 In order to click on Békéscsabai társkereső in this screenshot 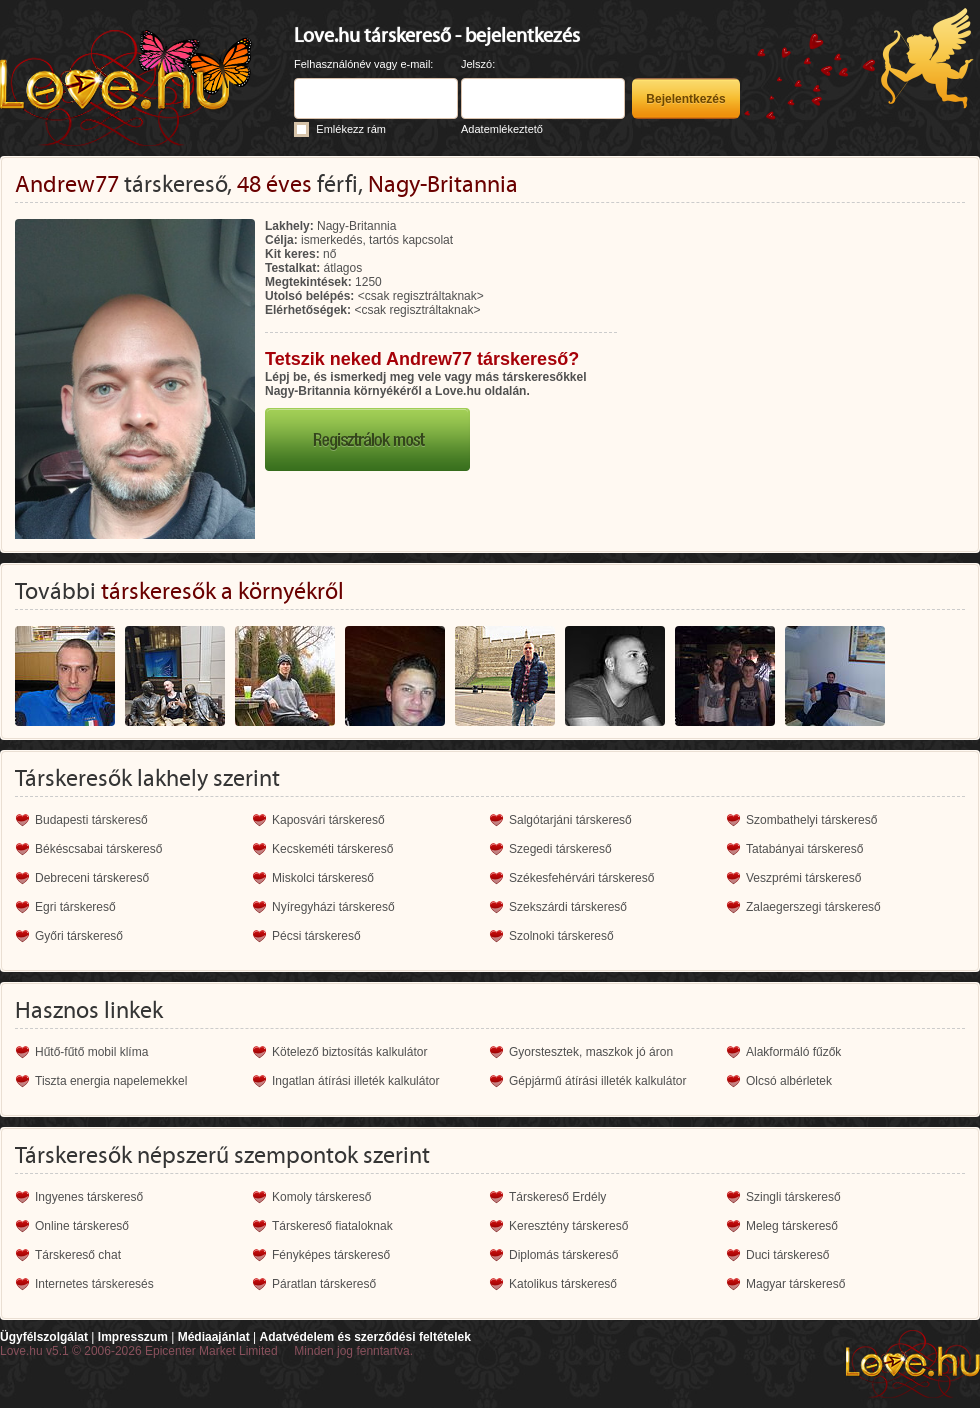, I will do `click(98, 849)`.